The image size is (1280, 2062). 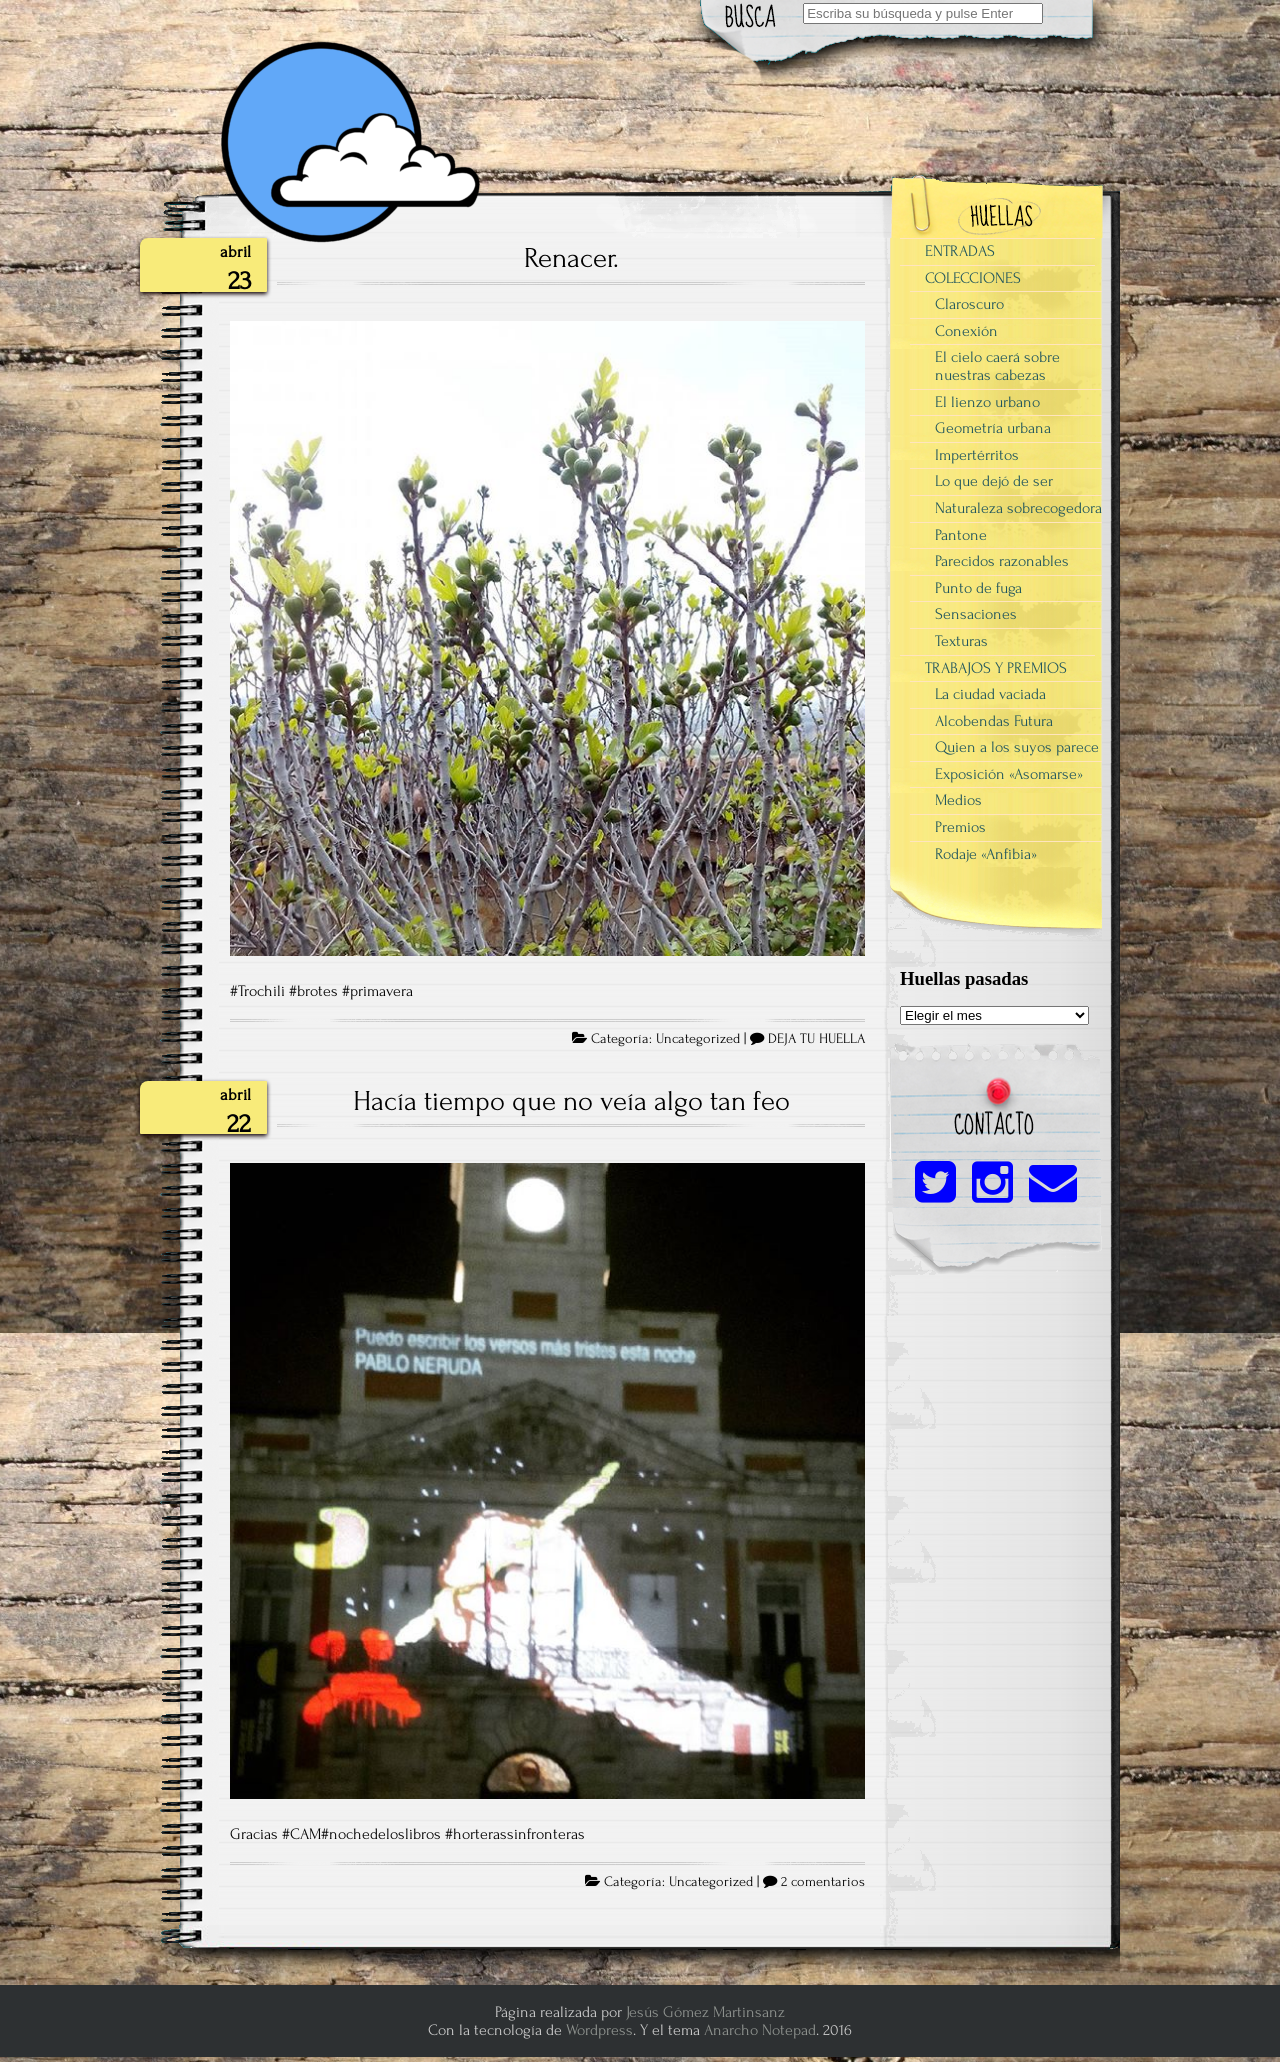 I want to click on Claroscuro, so click(x=969, y=304).